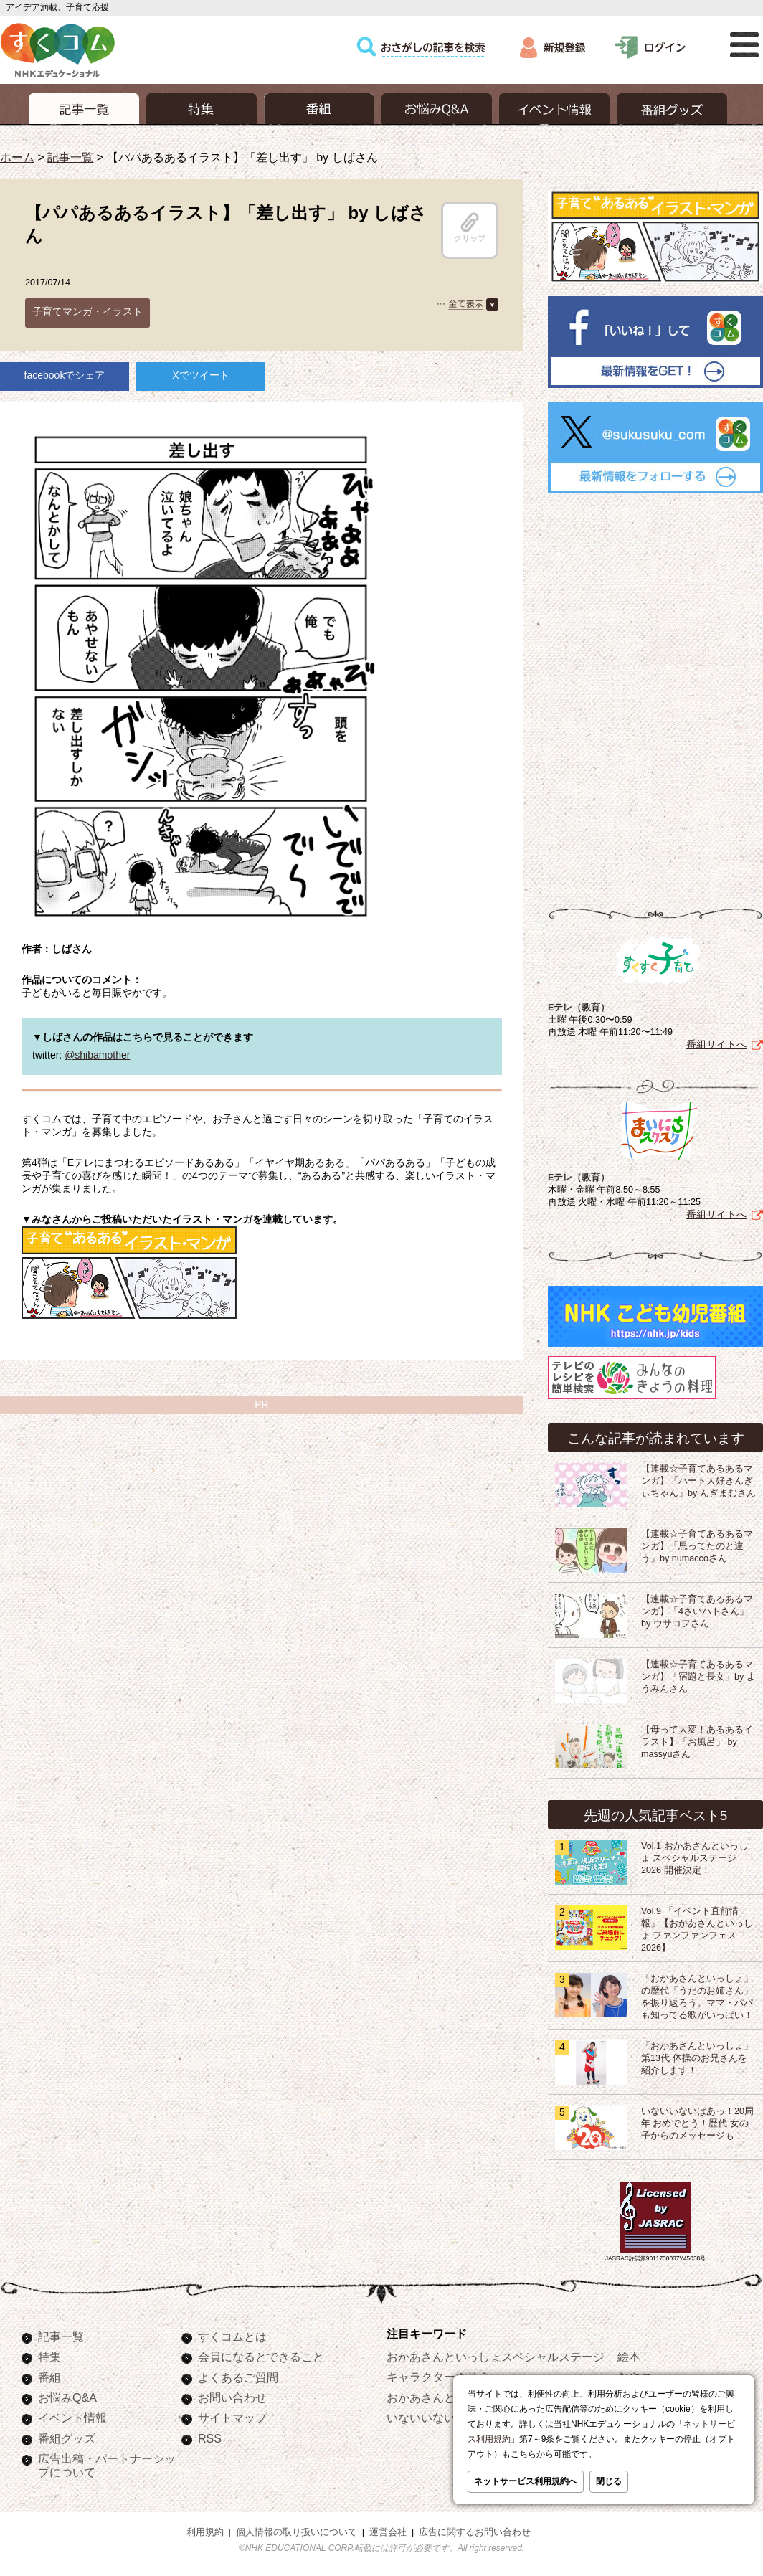 This screenshot has width=763, height=2576. What do you see at coordinates (205, 2532) in the screenshot?
I see `利用規約` at bounding box center [205, 2532].